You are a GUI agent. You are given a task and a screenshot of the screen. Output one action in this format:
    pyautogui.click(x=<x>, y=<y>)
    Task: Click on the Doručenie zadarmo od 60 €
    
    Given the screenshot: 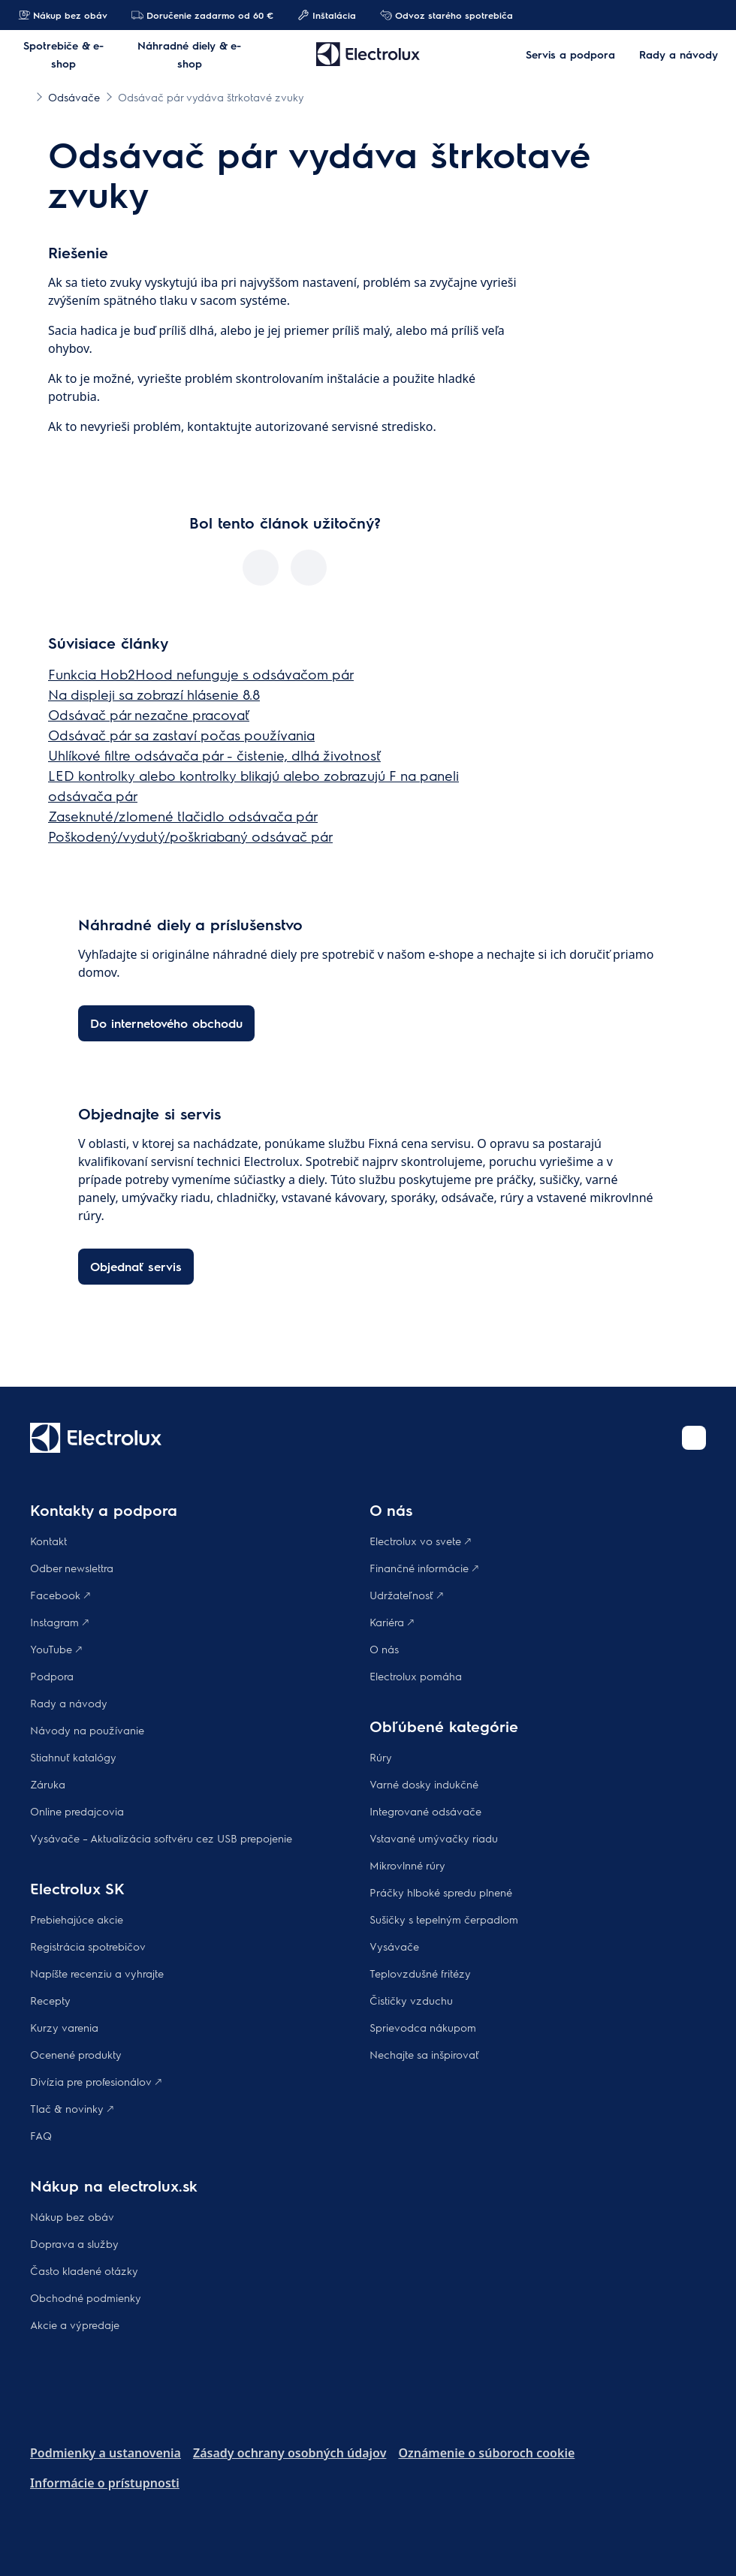 What is the action you would take?
    pyautogui.click(x=202, y=15)
    